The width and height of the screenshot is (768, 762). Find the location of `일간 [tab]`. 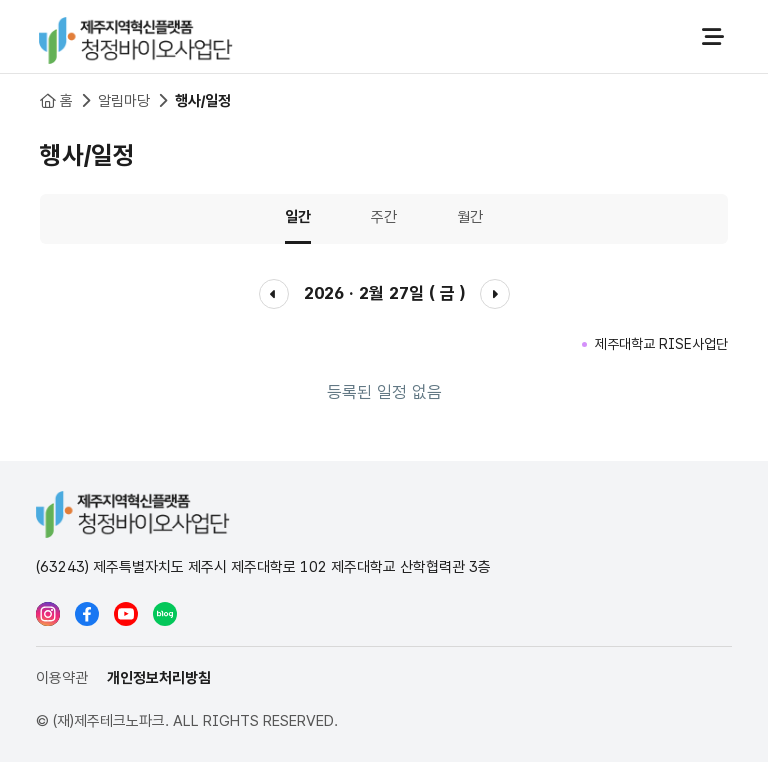

일간 [tab] is located at coordinates (298, 217).